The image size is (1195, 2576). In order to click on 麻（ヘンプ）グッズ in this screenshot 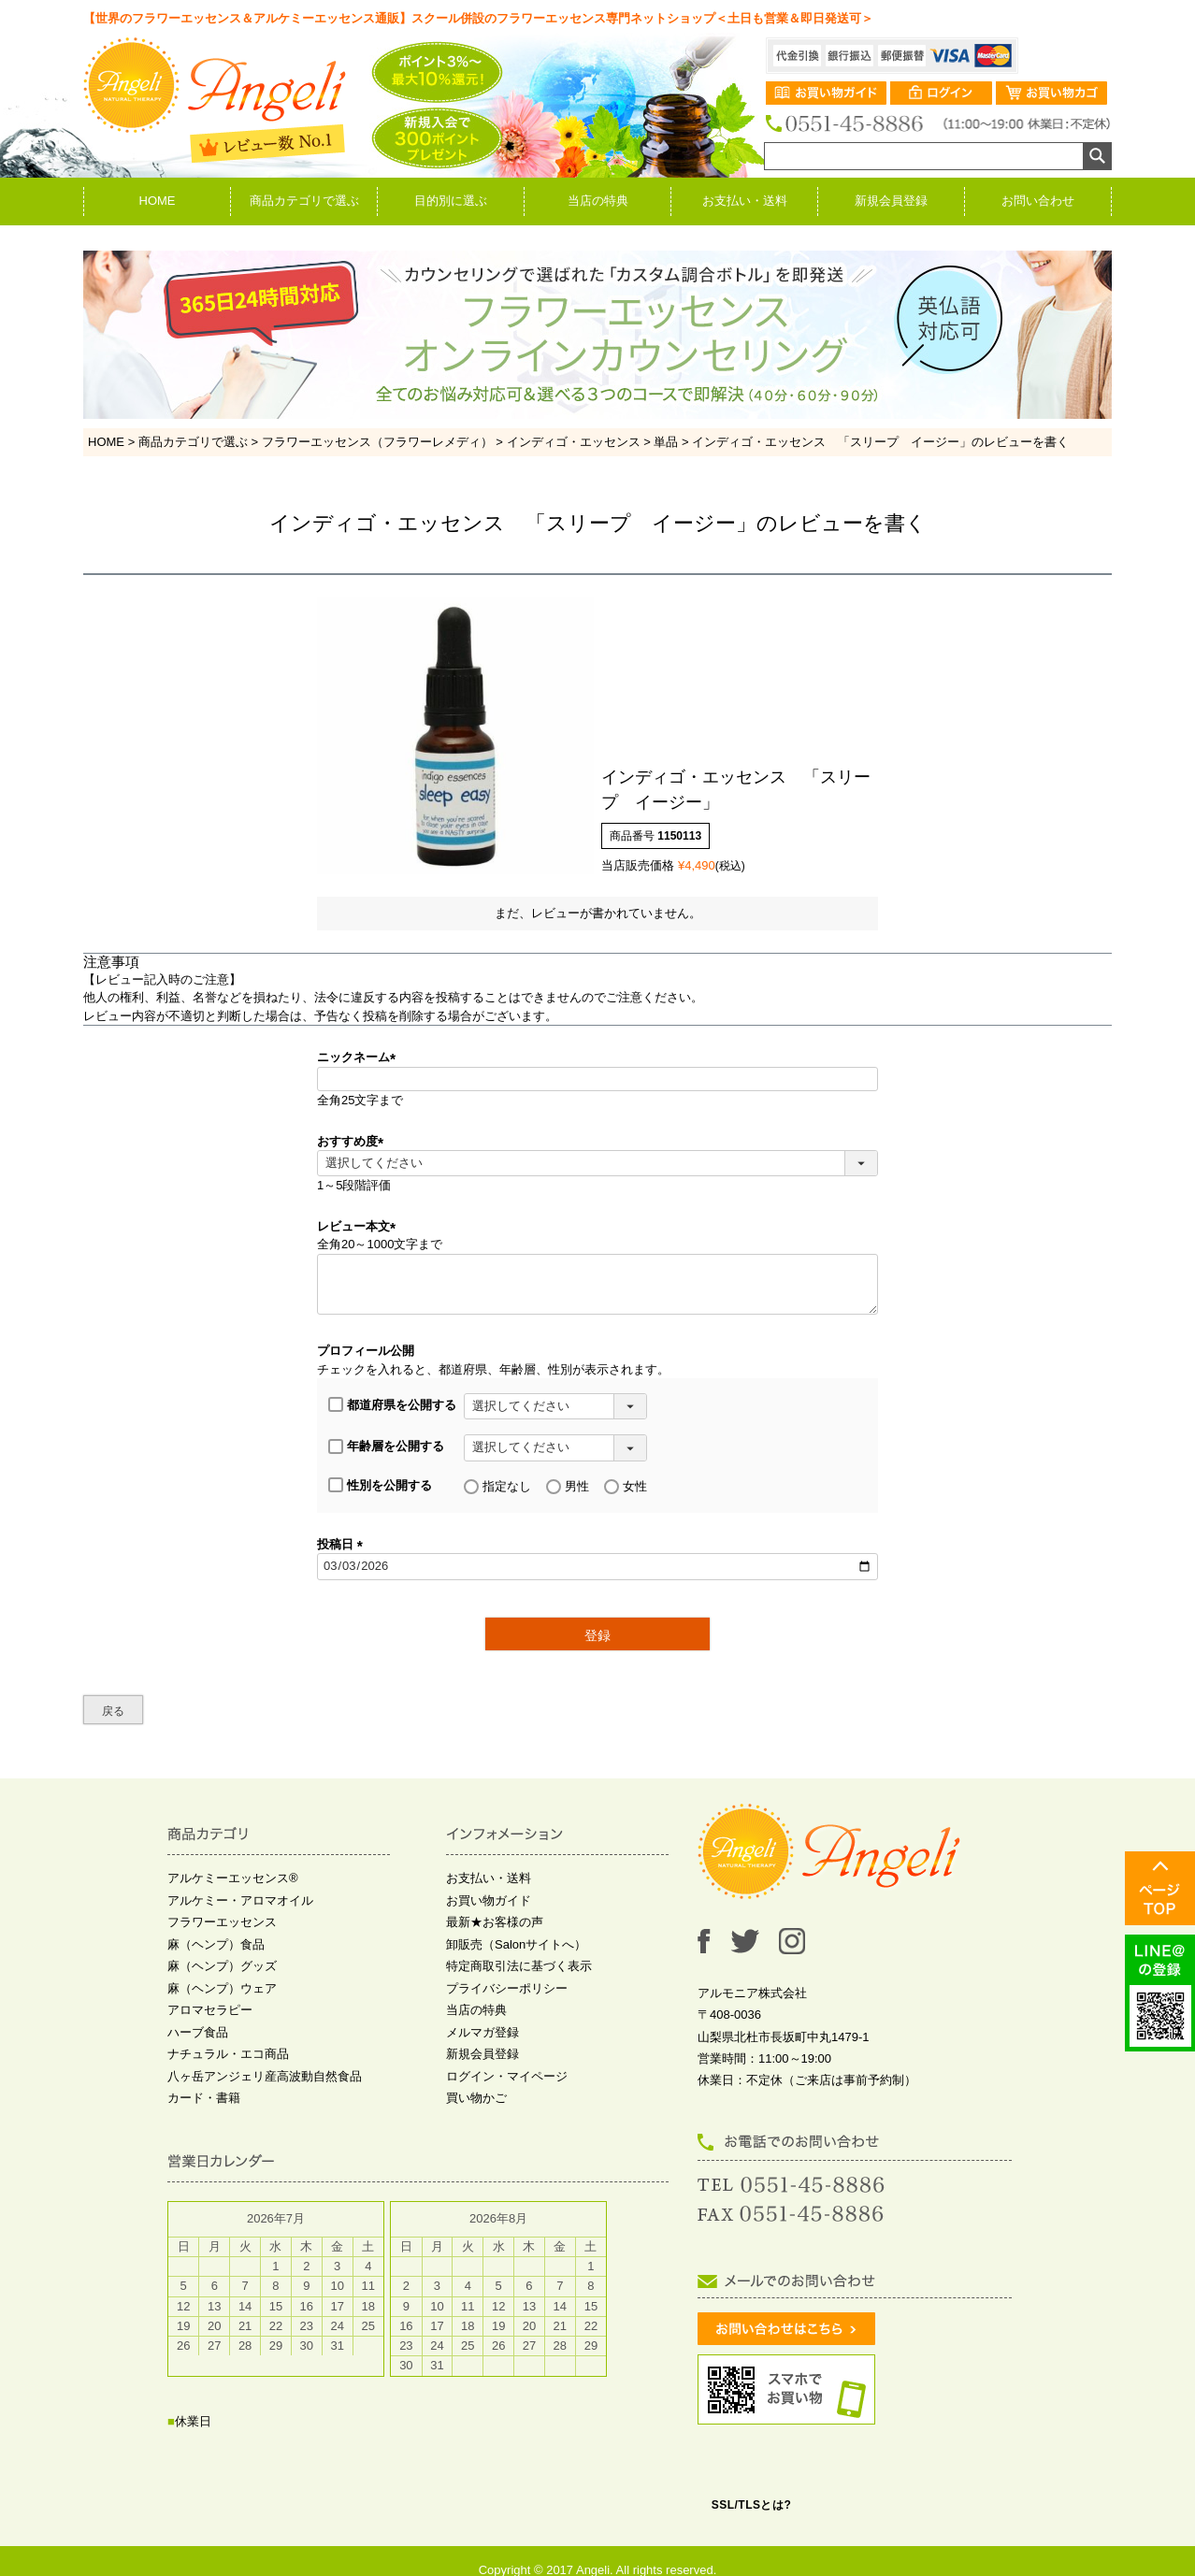, I will do `click(222, 1966)`.